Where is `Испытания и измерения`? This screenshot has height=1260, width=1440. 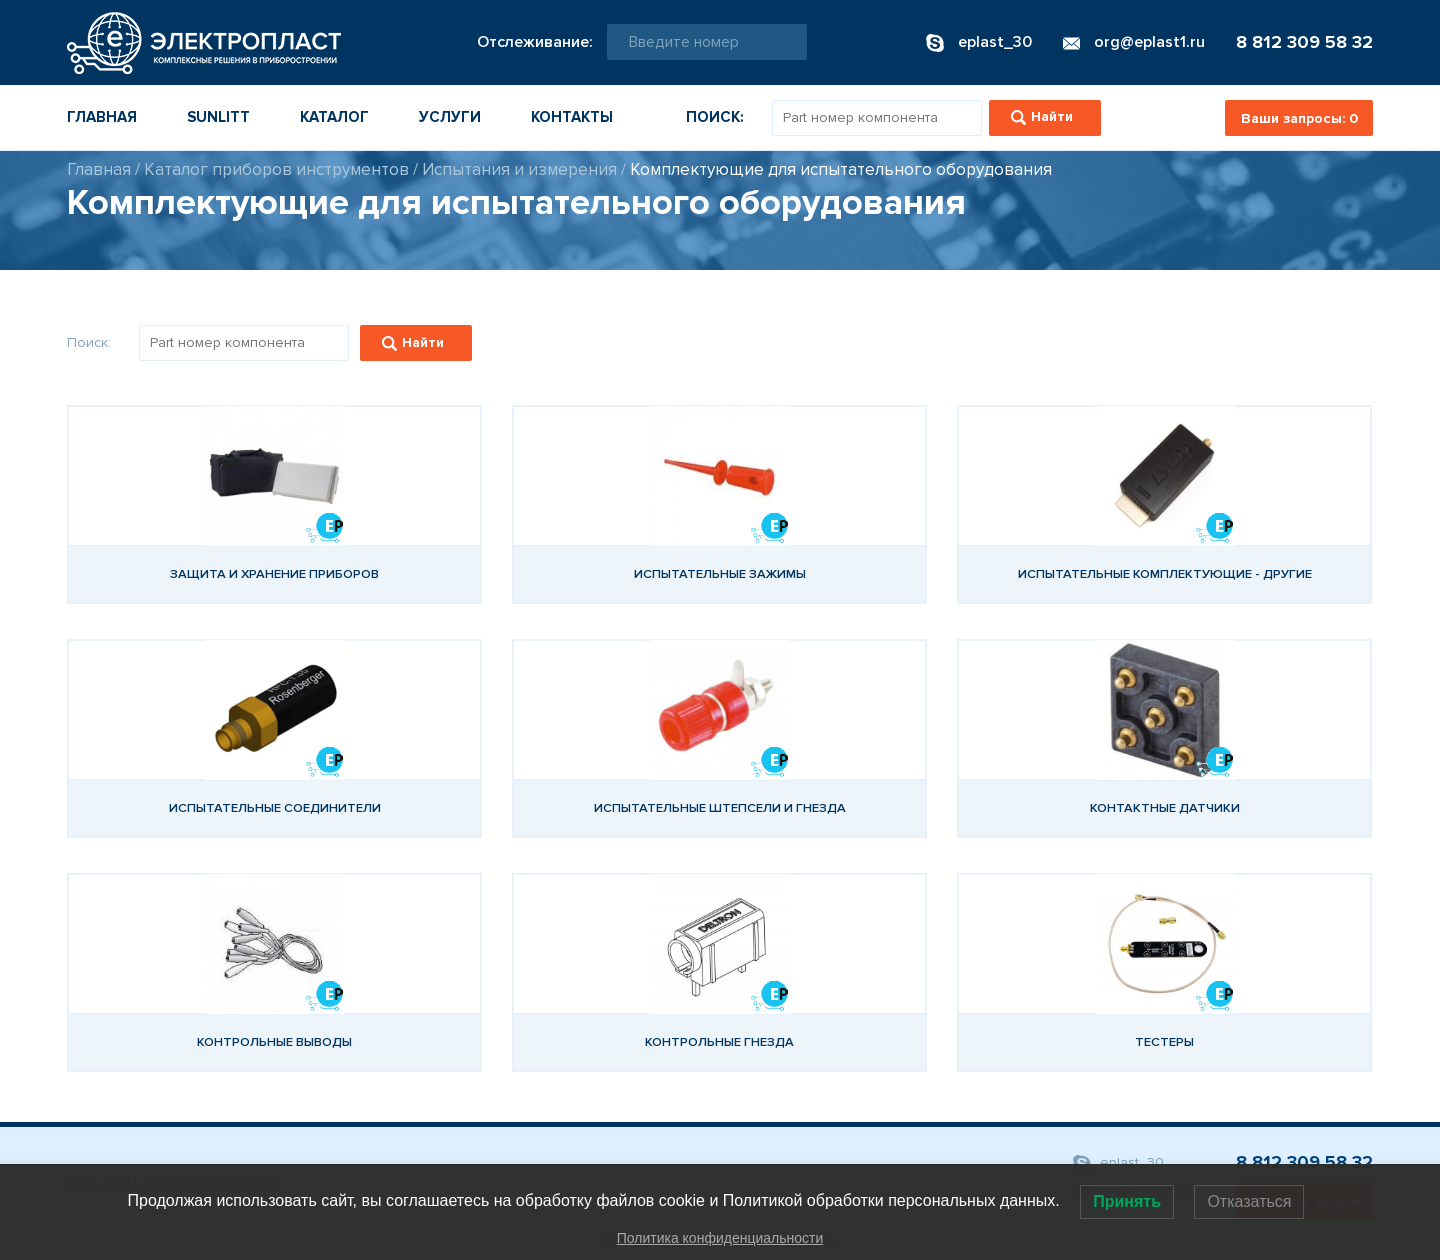
Испытания и измерения is located at coordinates (519, 169).